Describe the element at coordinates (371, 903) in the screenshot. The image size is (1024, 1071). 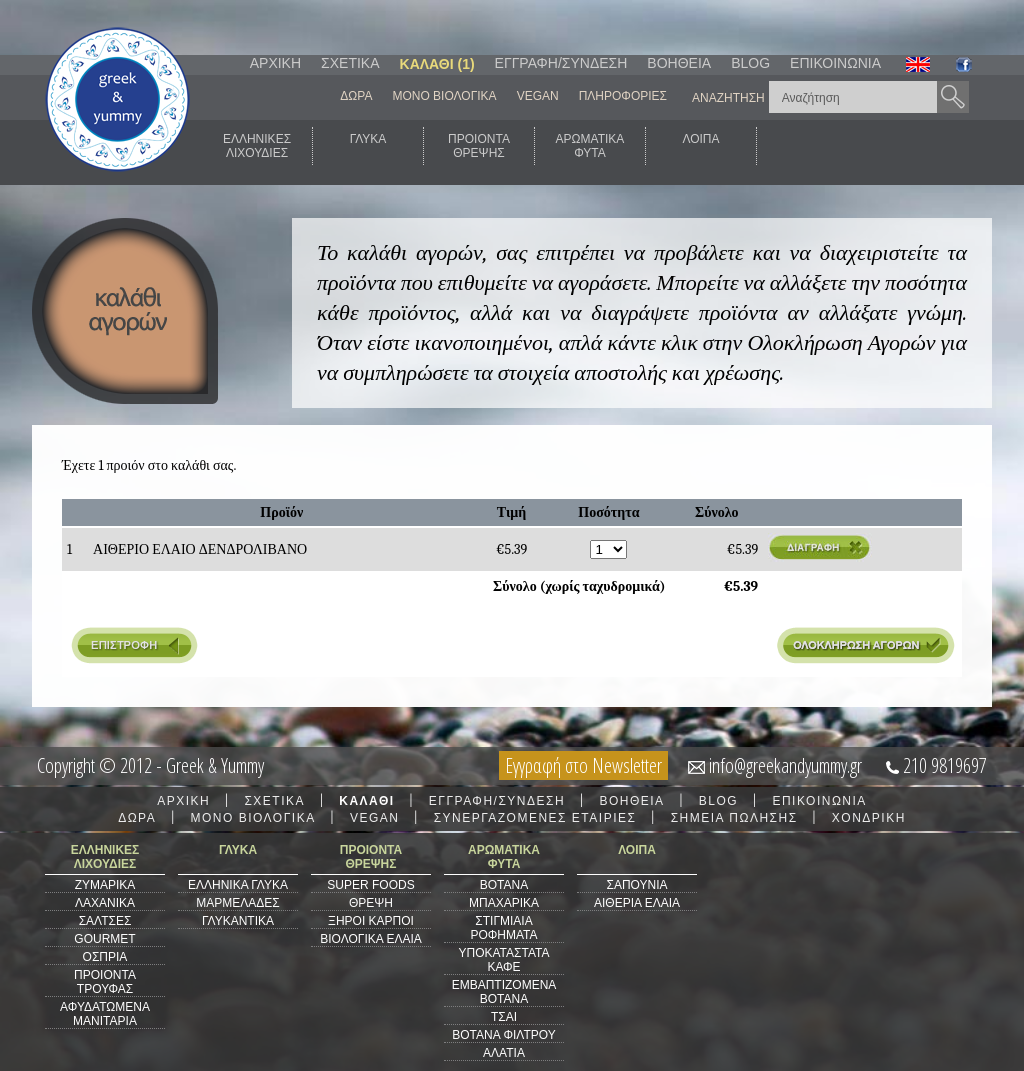
I see `ΘΡΕΨΗ` at that location.